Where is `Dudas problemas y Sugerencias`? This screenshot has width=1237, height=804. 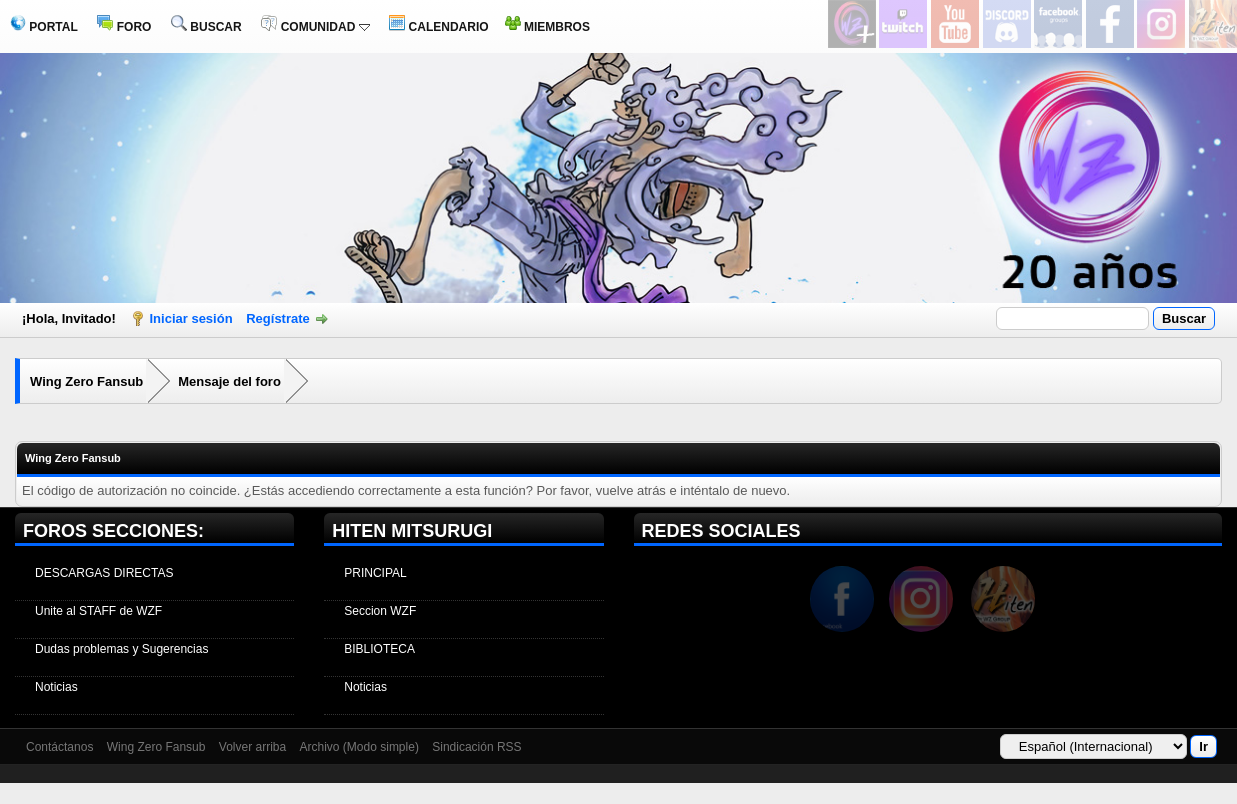
Dudas problemas y Sugerencias is located at coordinates (121, 649).